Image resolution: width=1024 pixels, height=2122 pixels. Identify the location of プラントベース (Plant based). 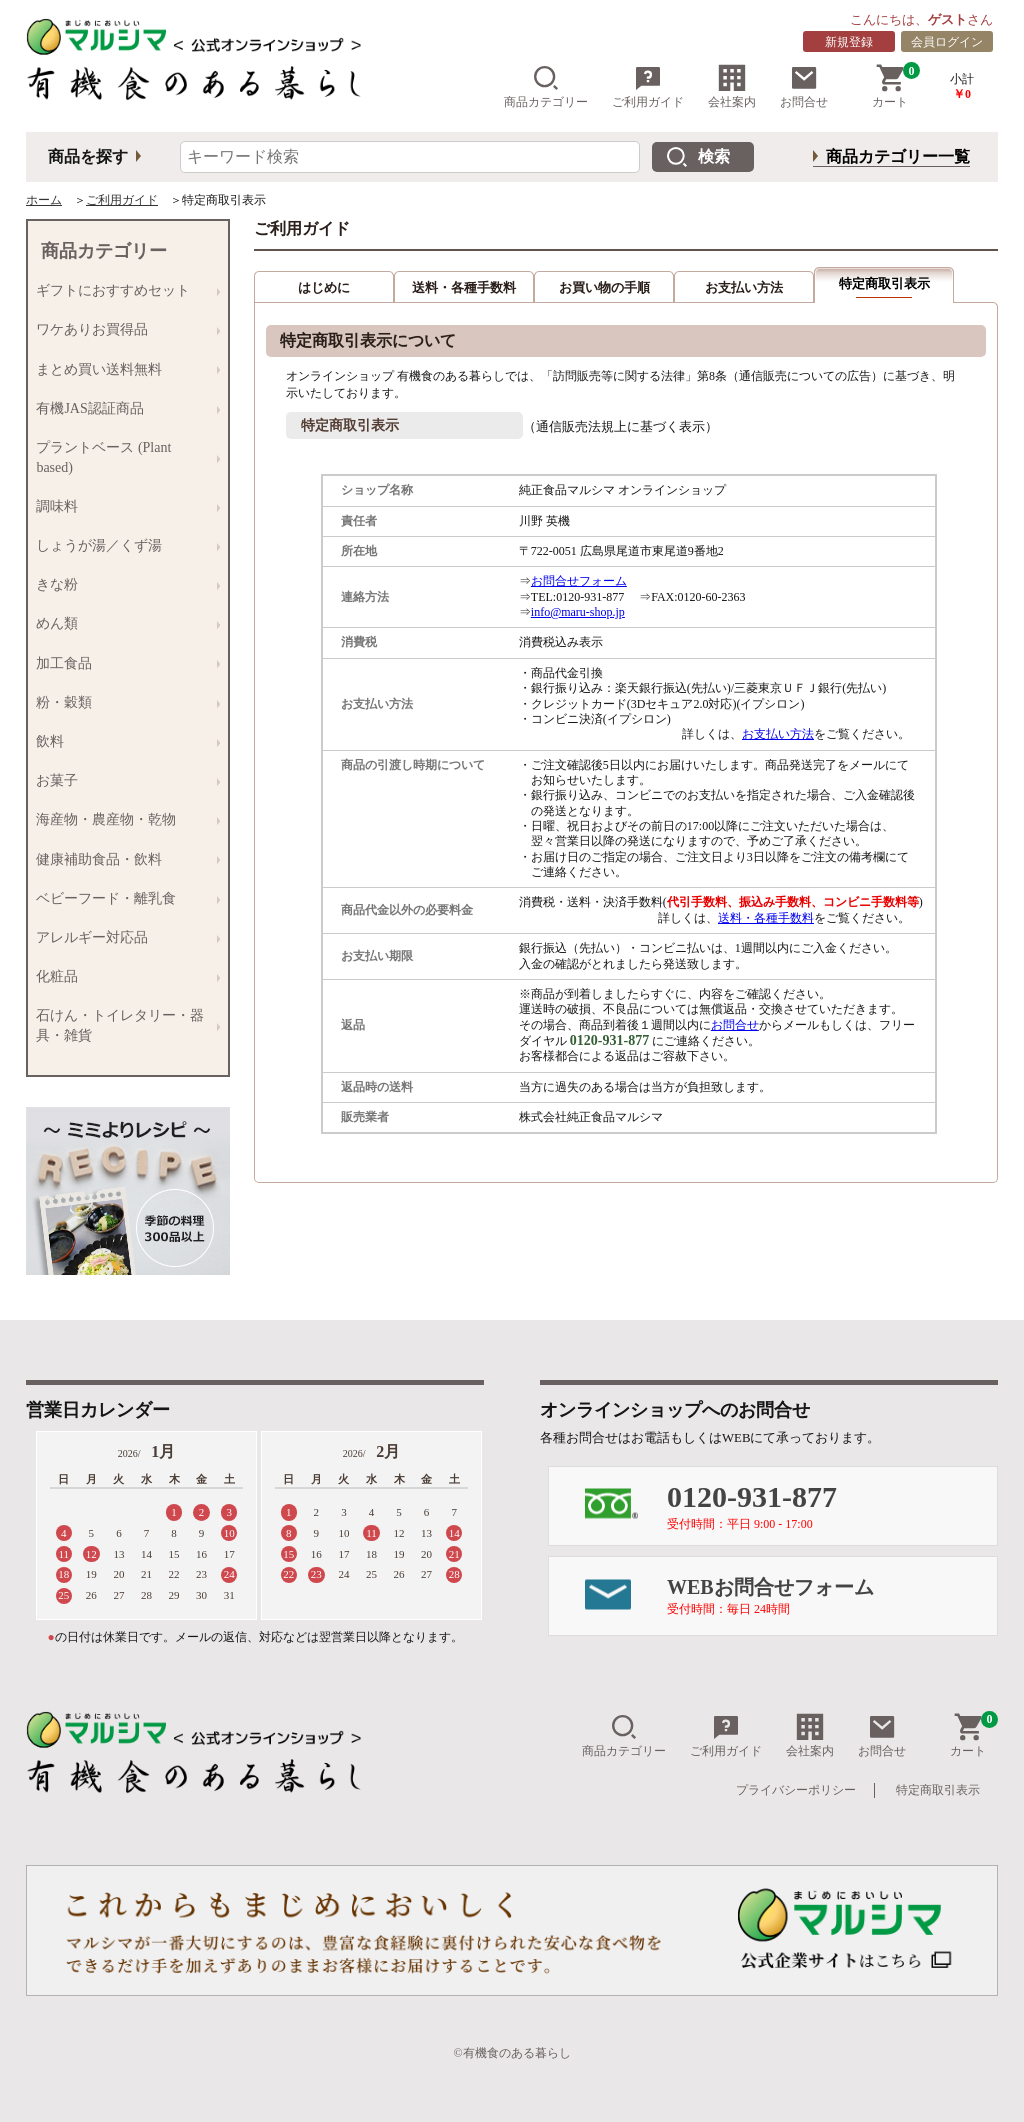
(123, 456).